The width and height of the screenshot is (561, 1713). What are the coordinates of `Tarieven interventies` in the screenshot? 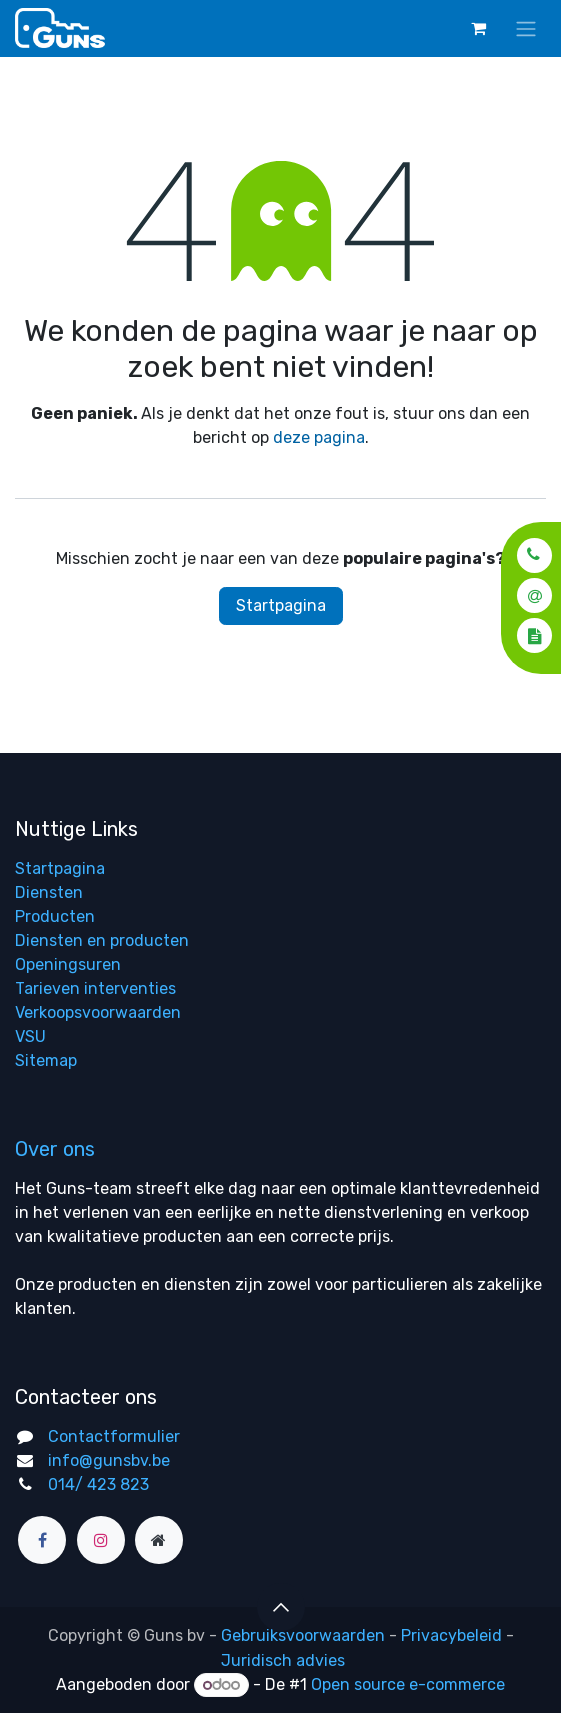 It's located at (95, 988).